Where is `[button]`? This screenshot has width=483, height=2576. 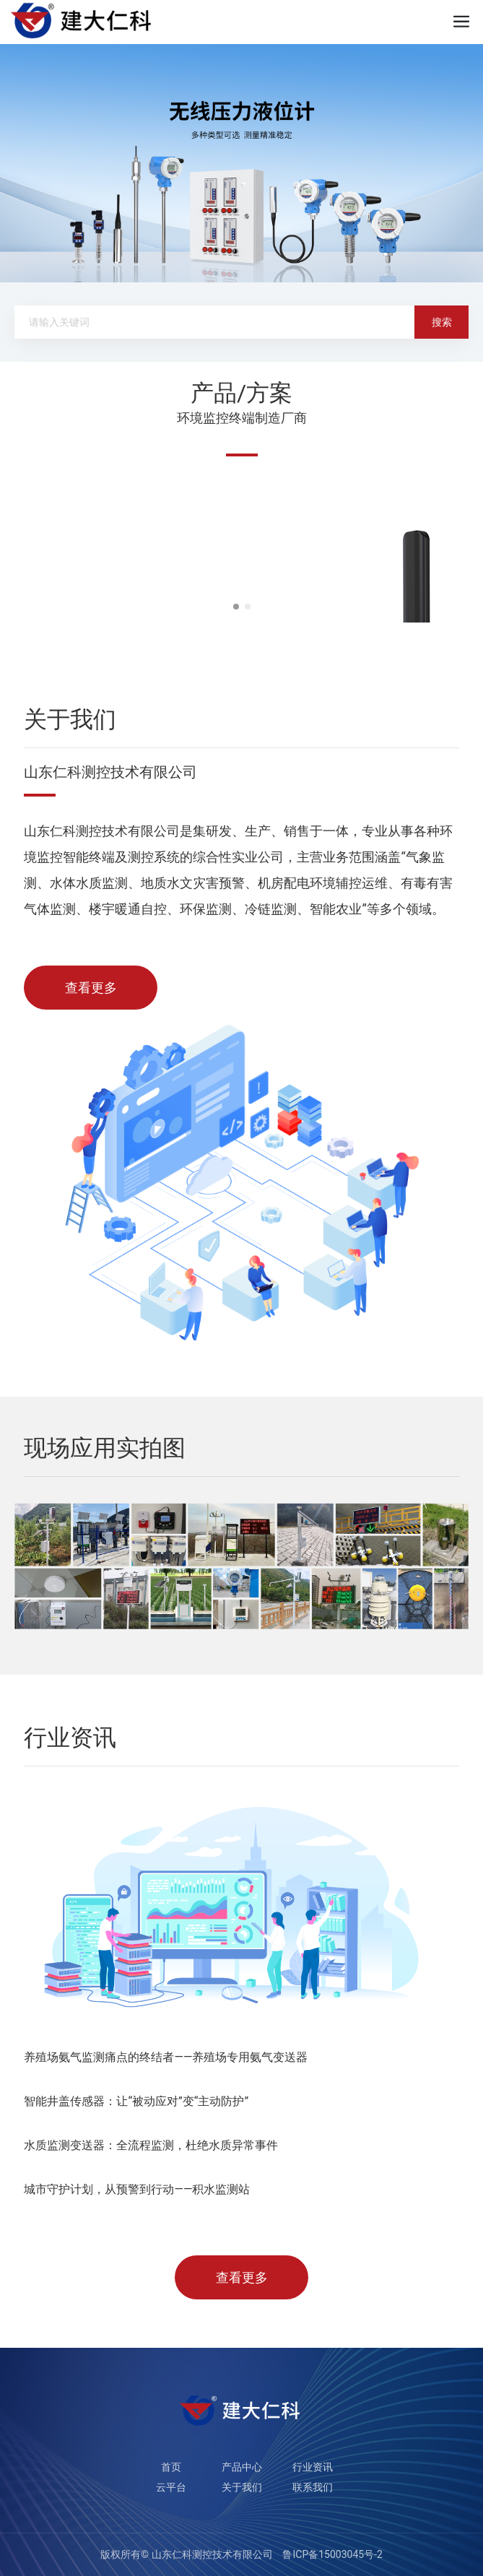
[button] is located at coordinates (236, 607).